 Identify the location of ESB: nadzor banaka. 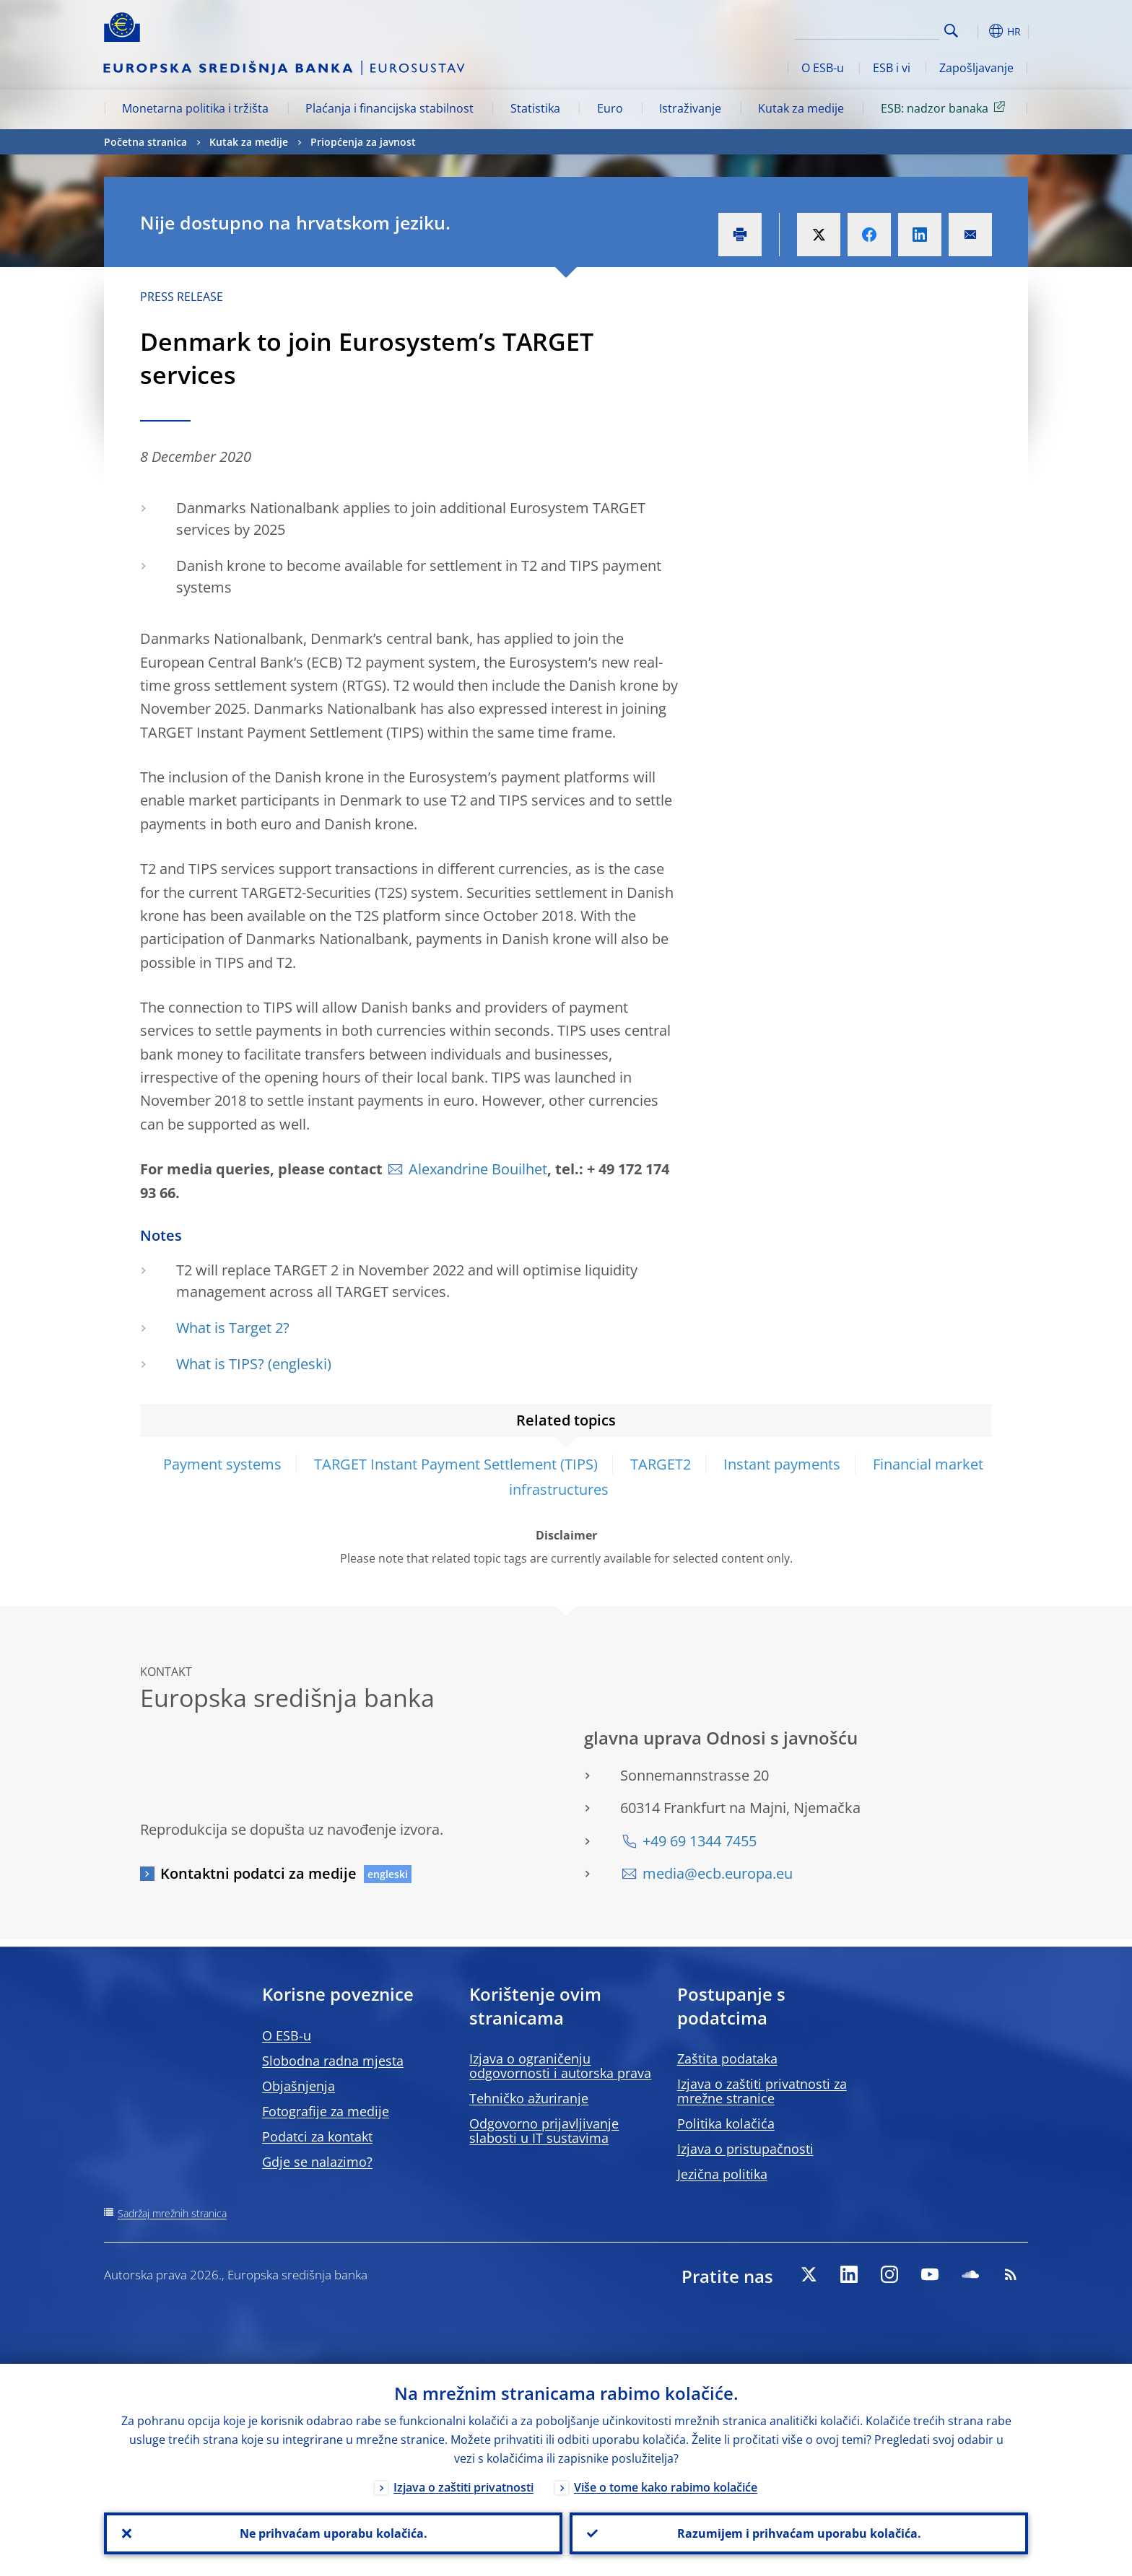
(945, 107).